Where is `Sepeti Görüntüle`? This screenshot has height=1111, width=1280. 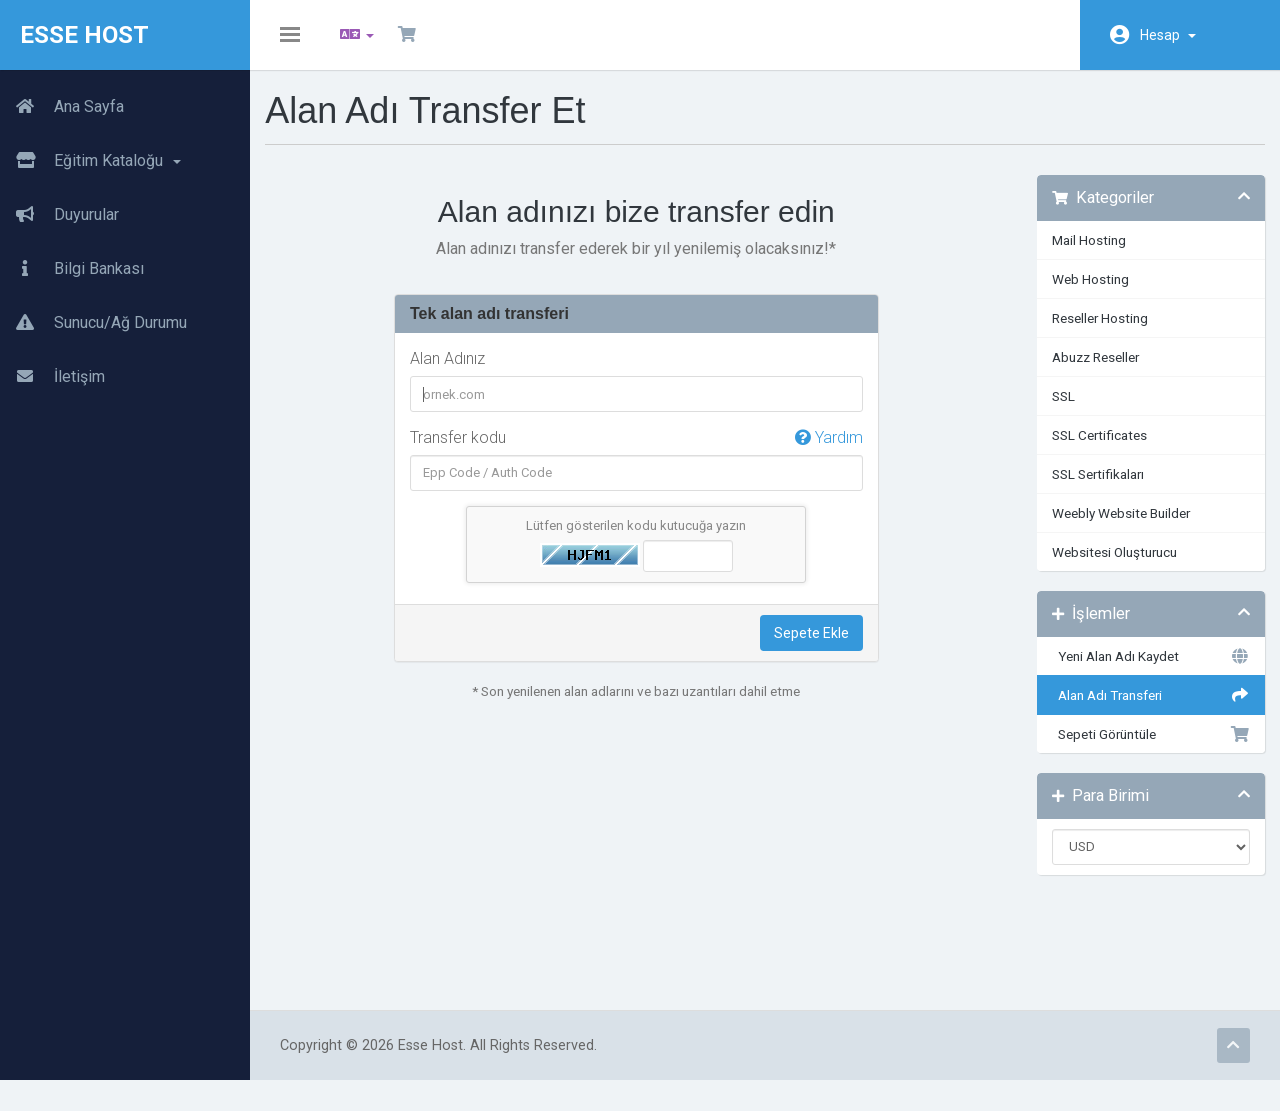 Sepeti Görüntüle is located at coordinates (1140, 749).